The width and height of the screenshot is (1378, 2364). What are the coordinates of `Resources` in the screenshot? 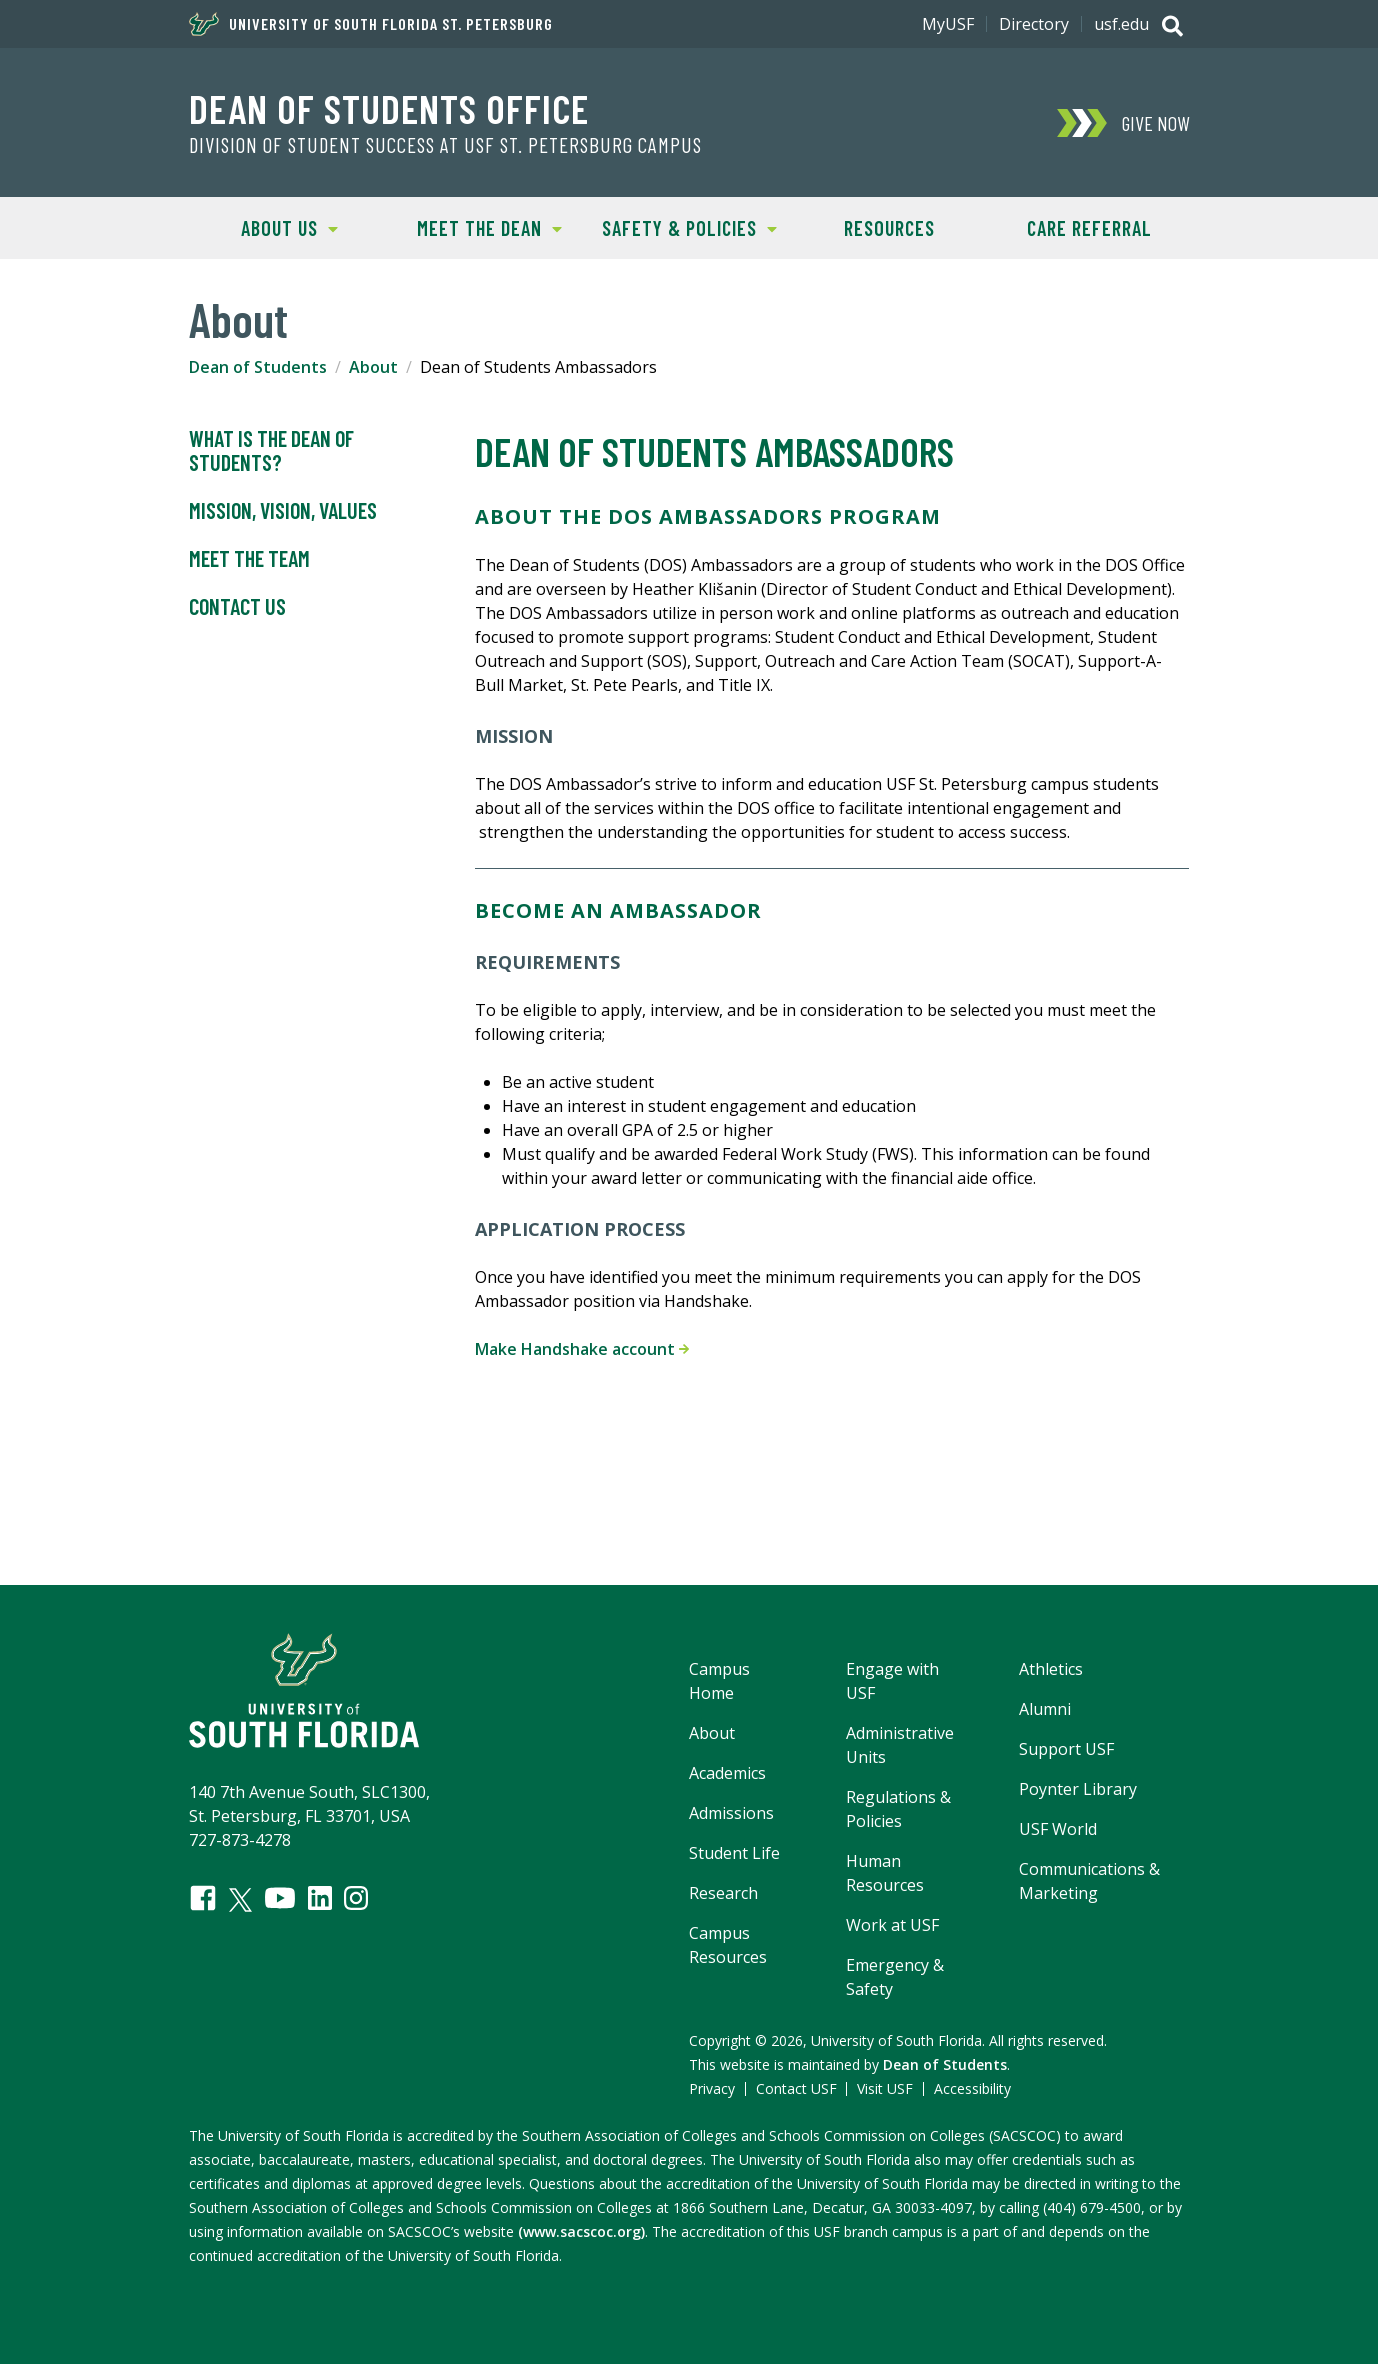 It's located at (889, 228).